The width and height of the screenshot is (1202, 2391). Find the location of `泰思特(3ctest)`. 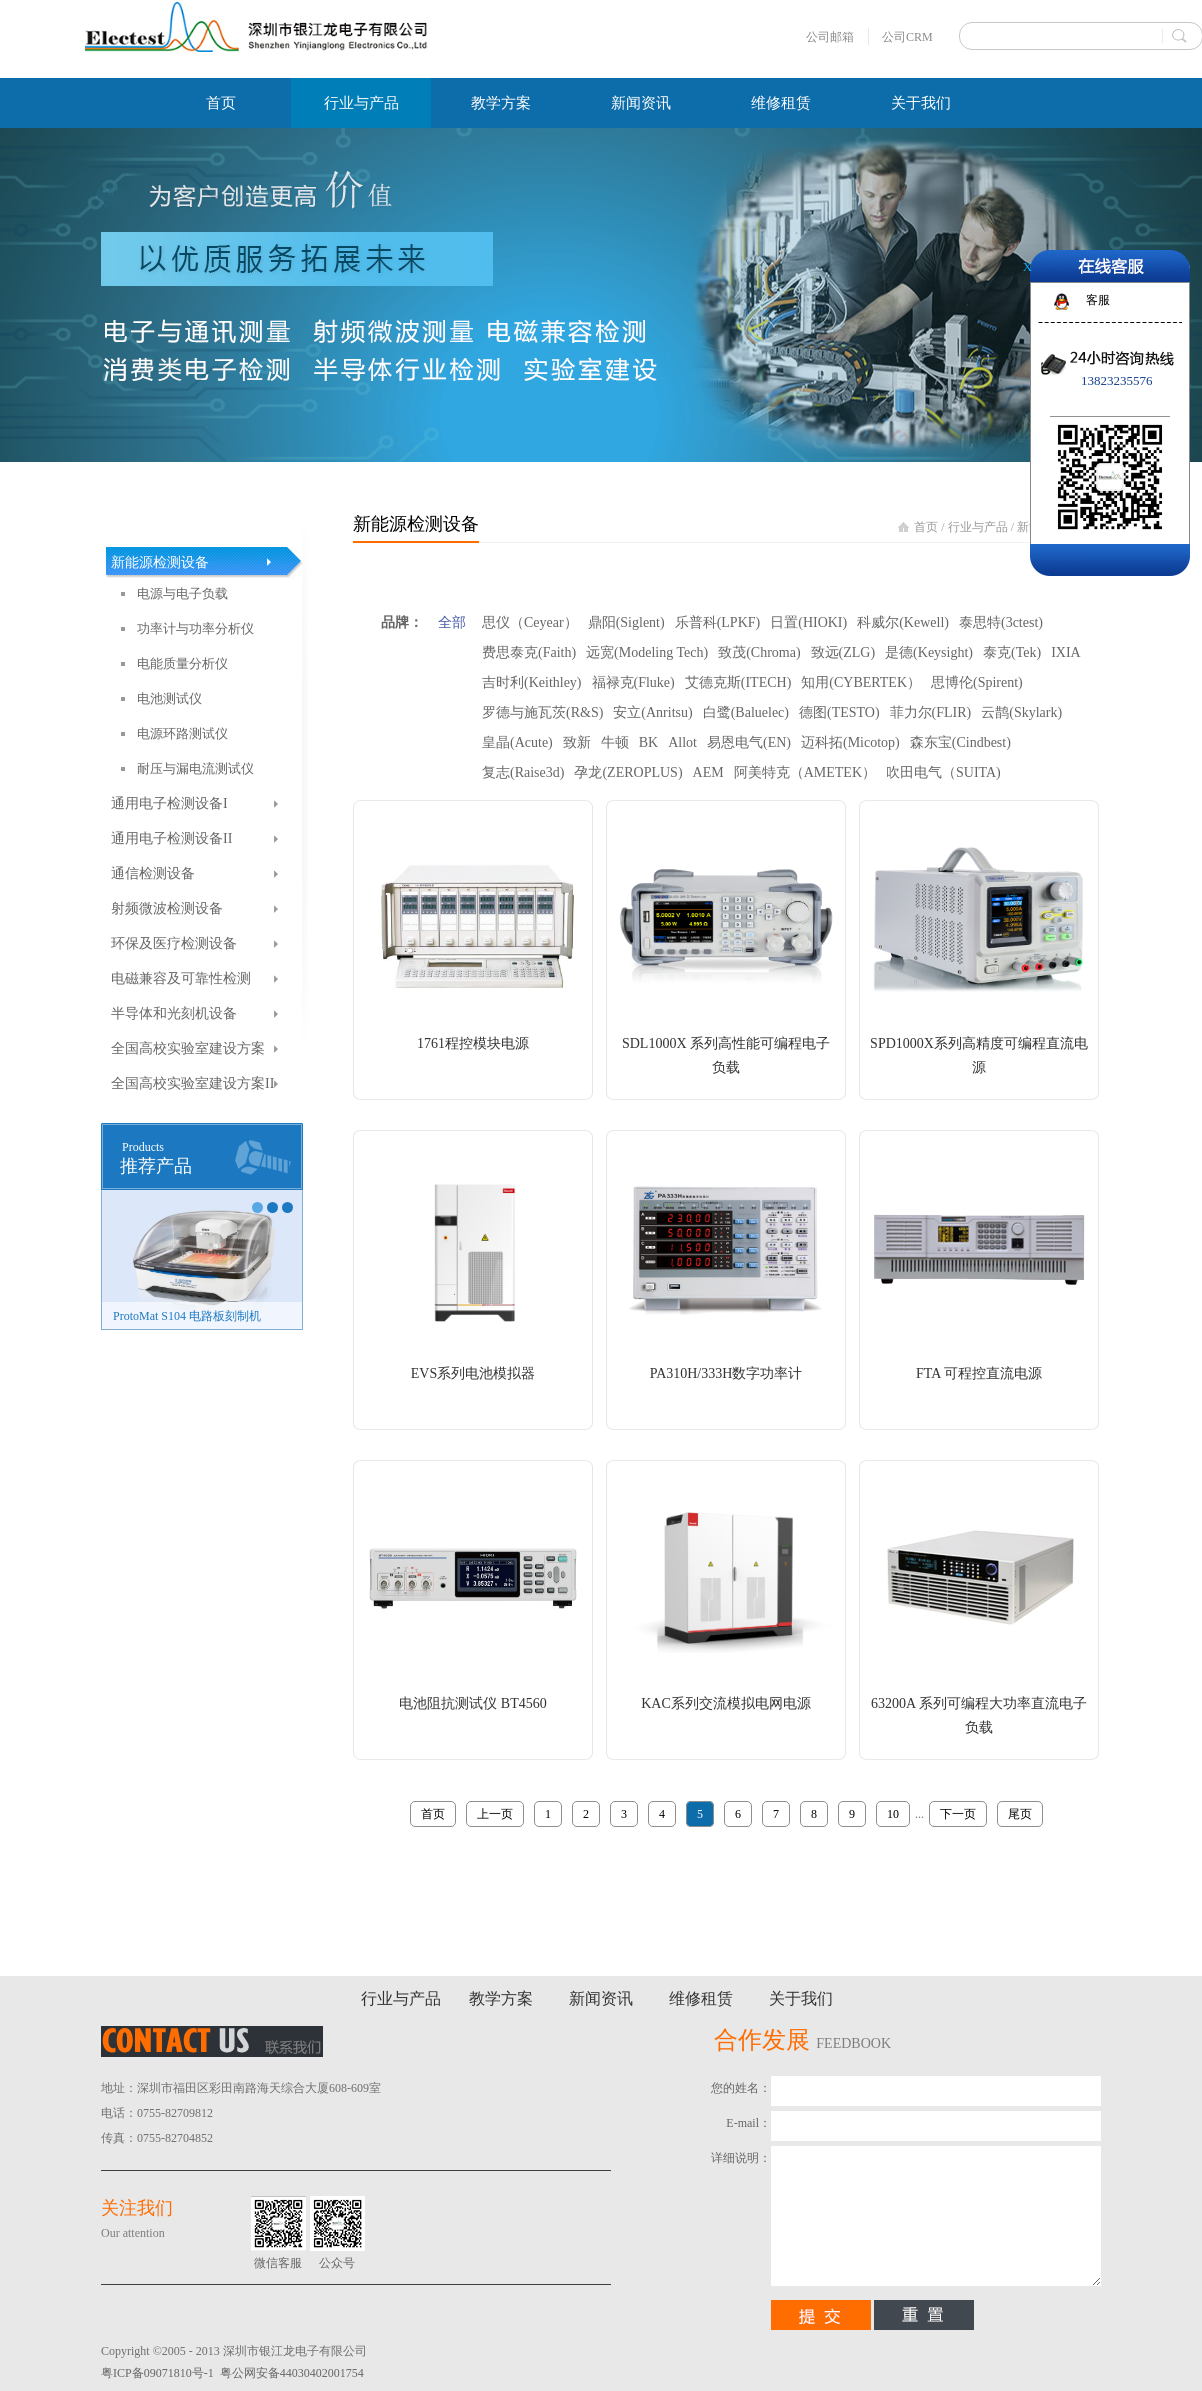

泰思特(3ctest) is located at coordinates (1001, 622).